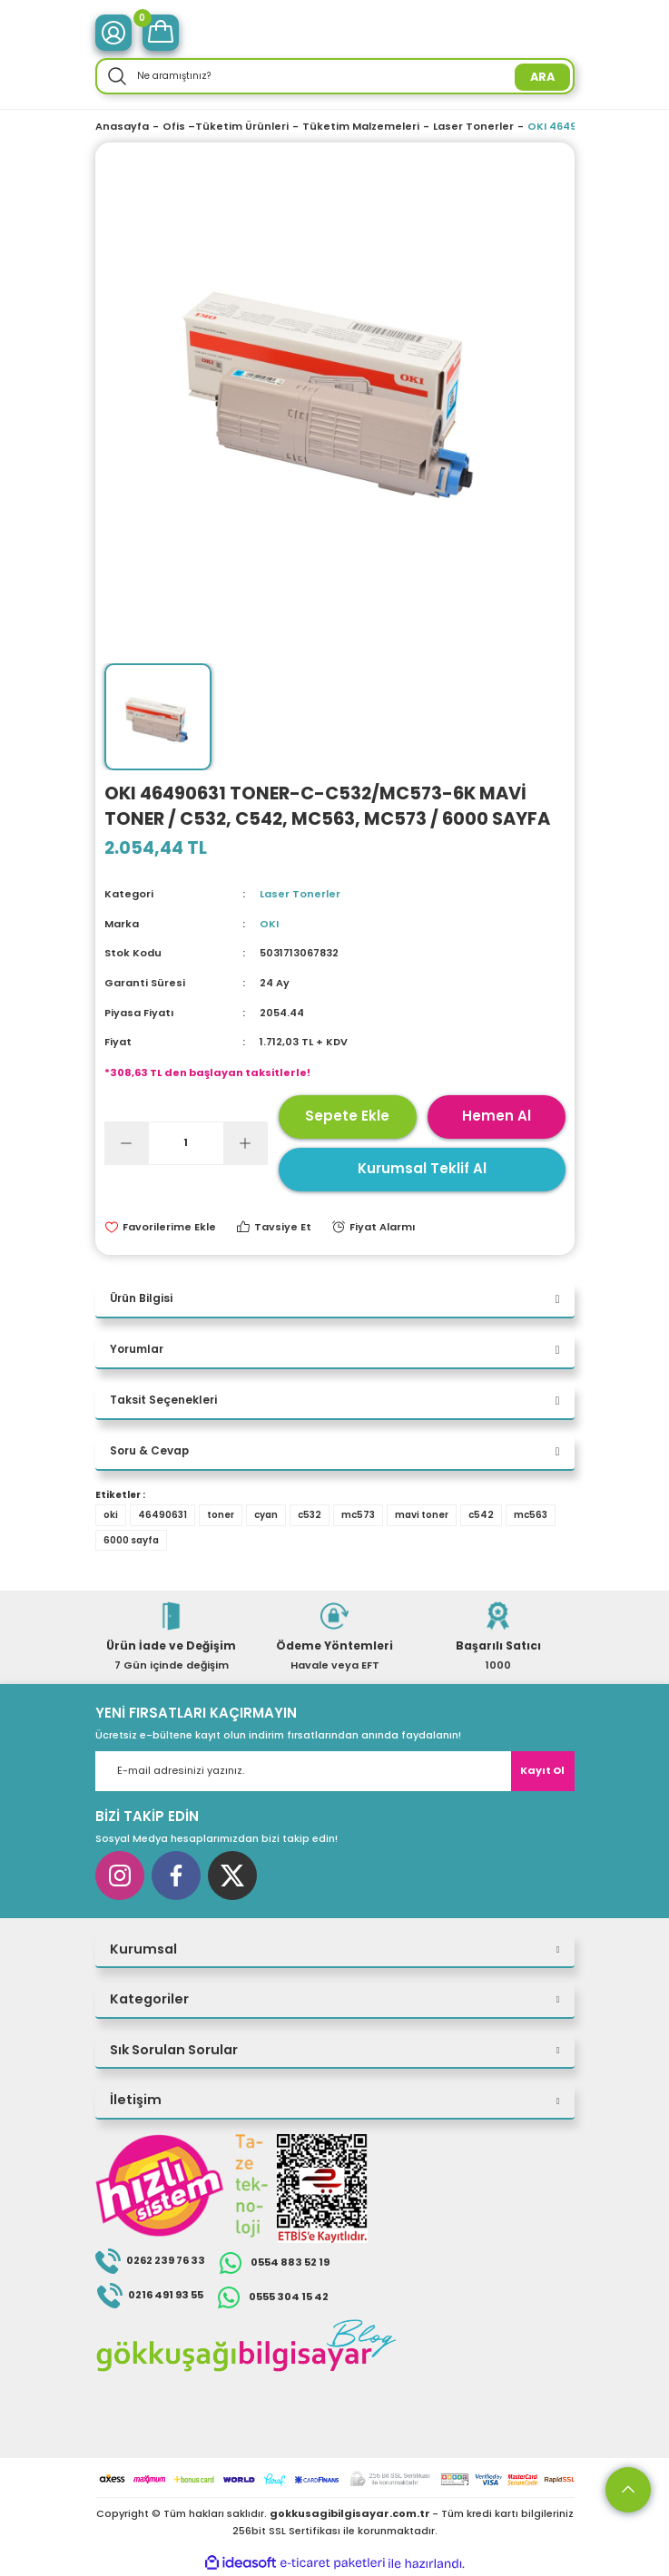 The width and height of the screenshot is (669, 2576). What do you see at coordinates (300, 893) in the screenshot?
I see `Laser Tonerler` at bounding box center [300, 893].